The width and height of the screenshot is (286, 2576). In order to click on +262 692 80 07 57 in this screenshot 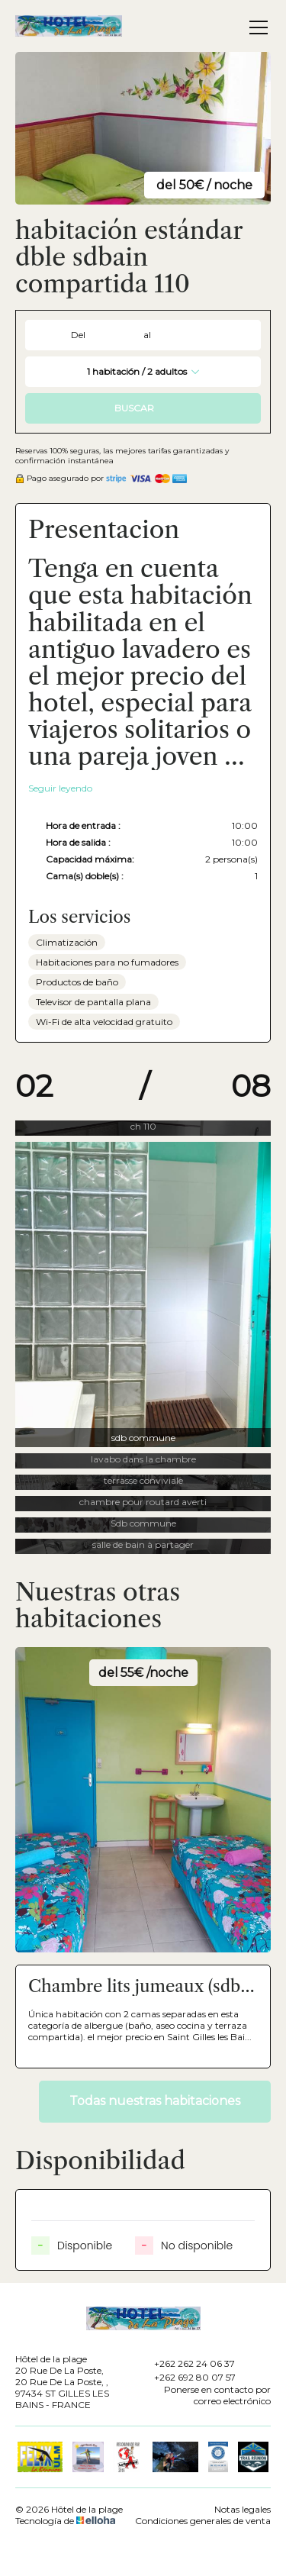, I will do `click(186, 2377)`.